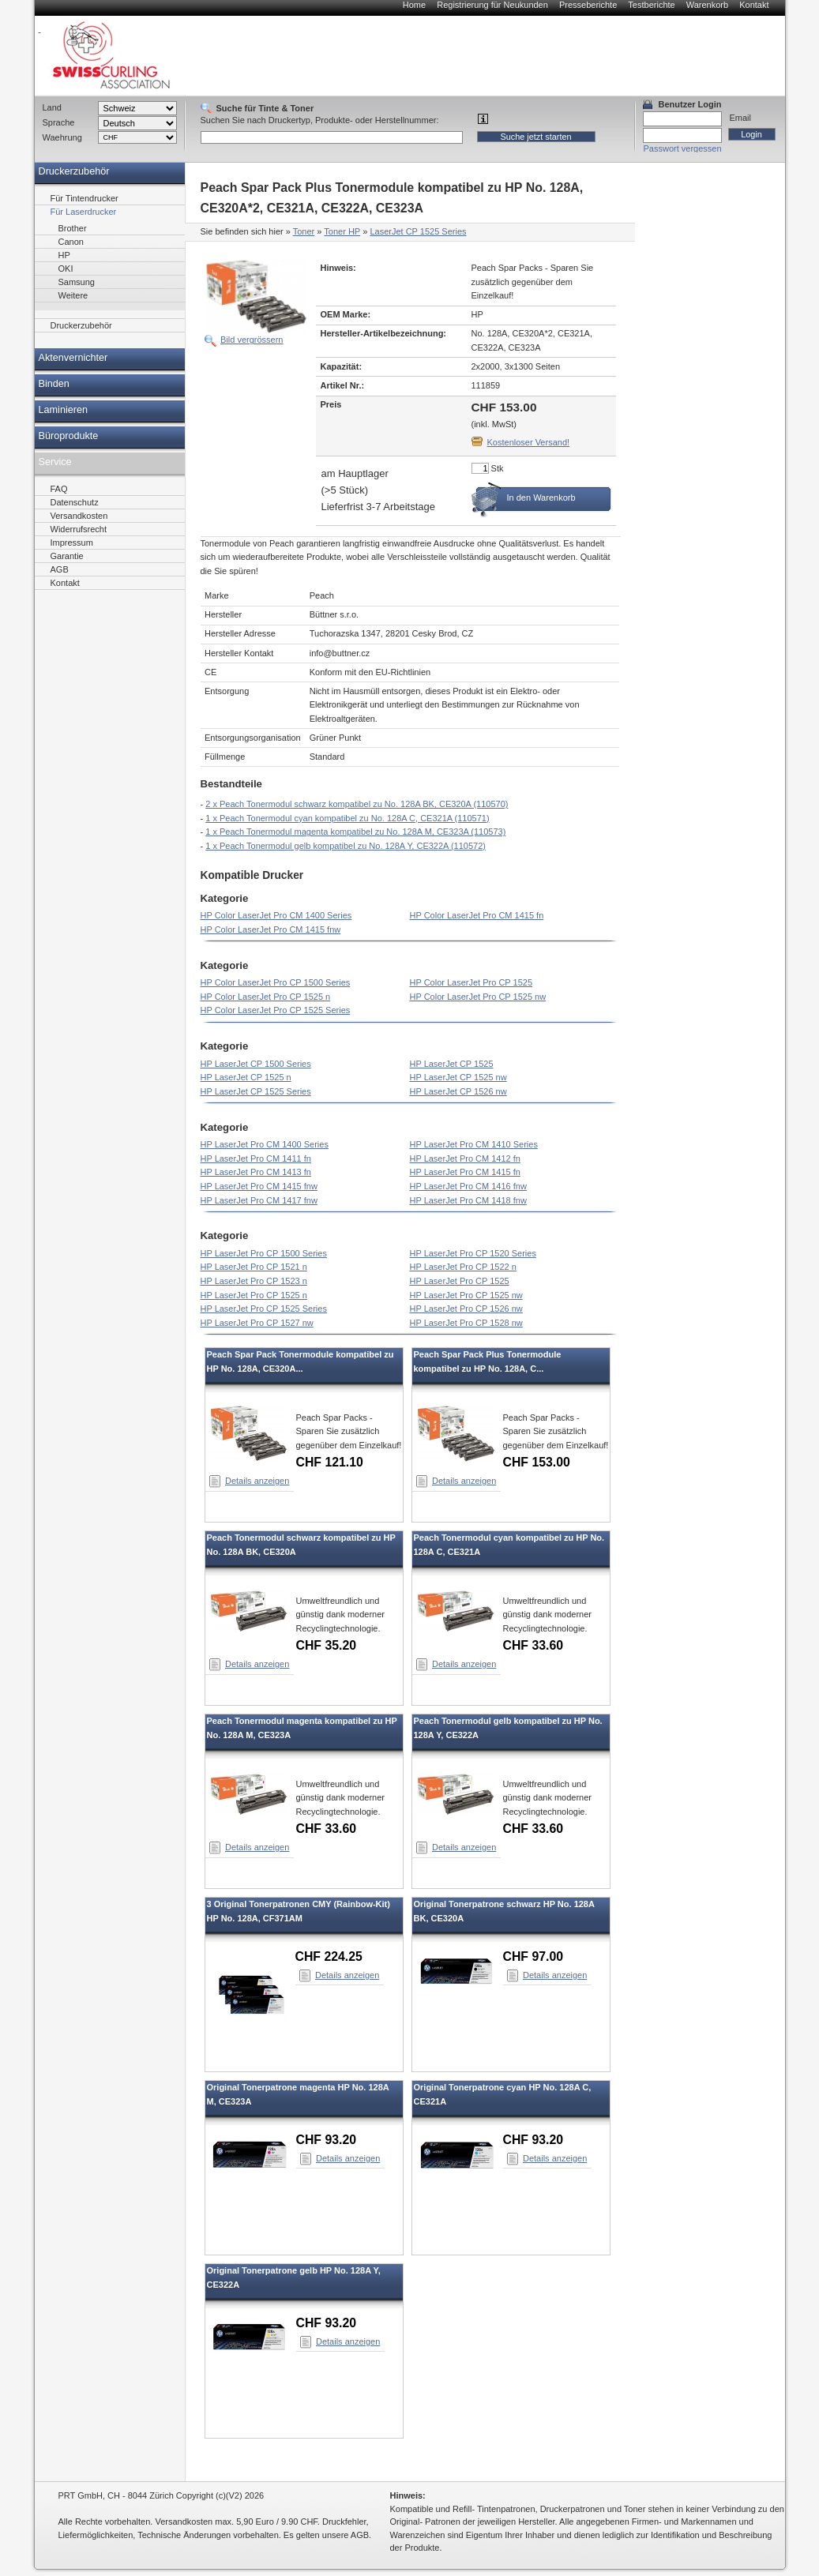 The height and width of the screenshot is (2576, 819). I want to click on HP LaserJet CP 1526 nw, so click(458, 1091).